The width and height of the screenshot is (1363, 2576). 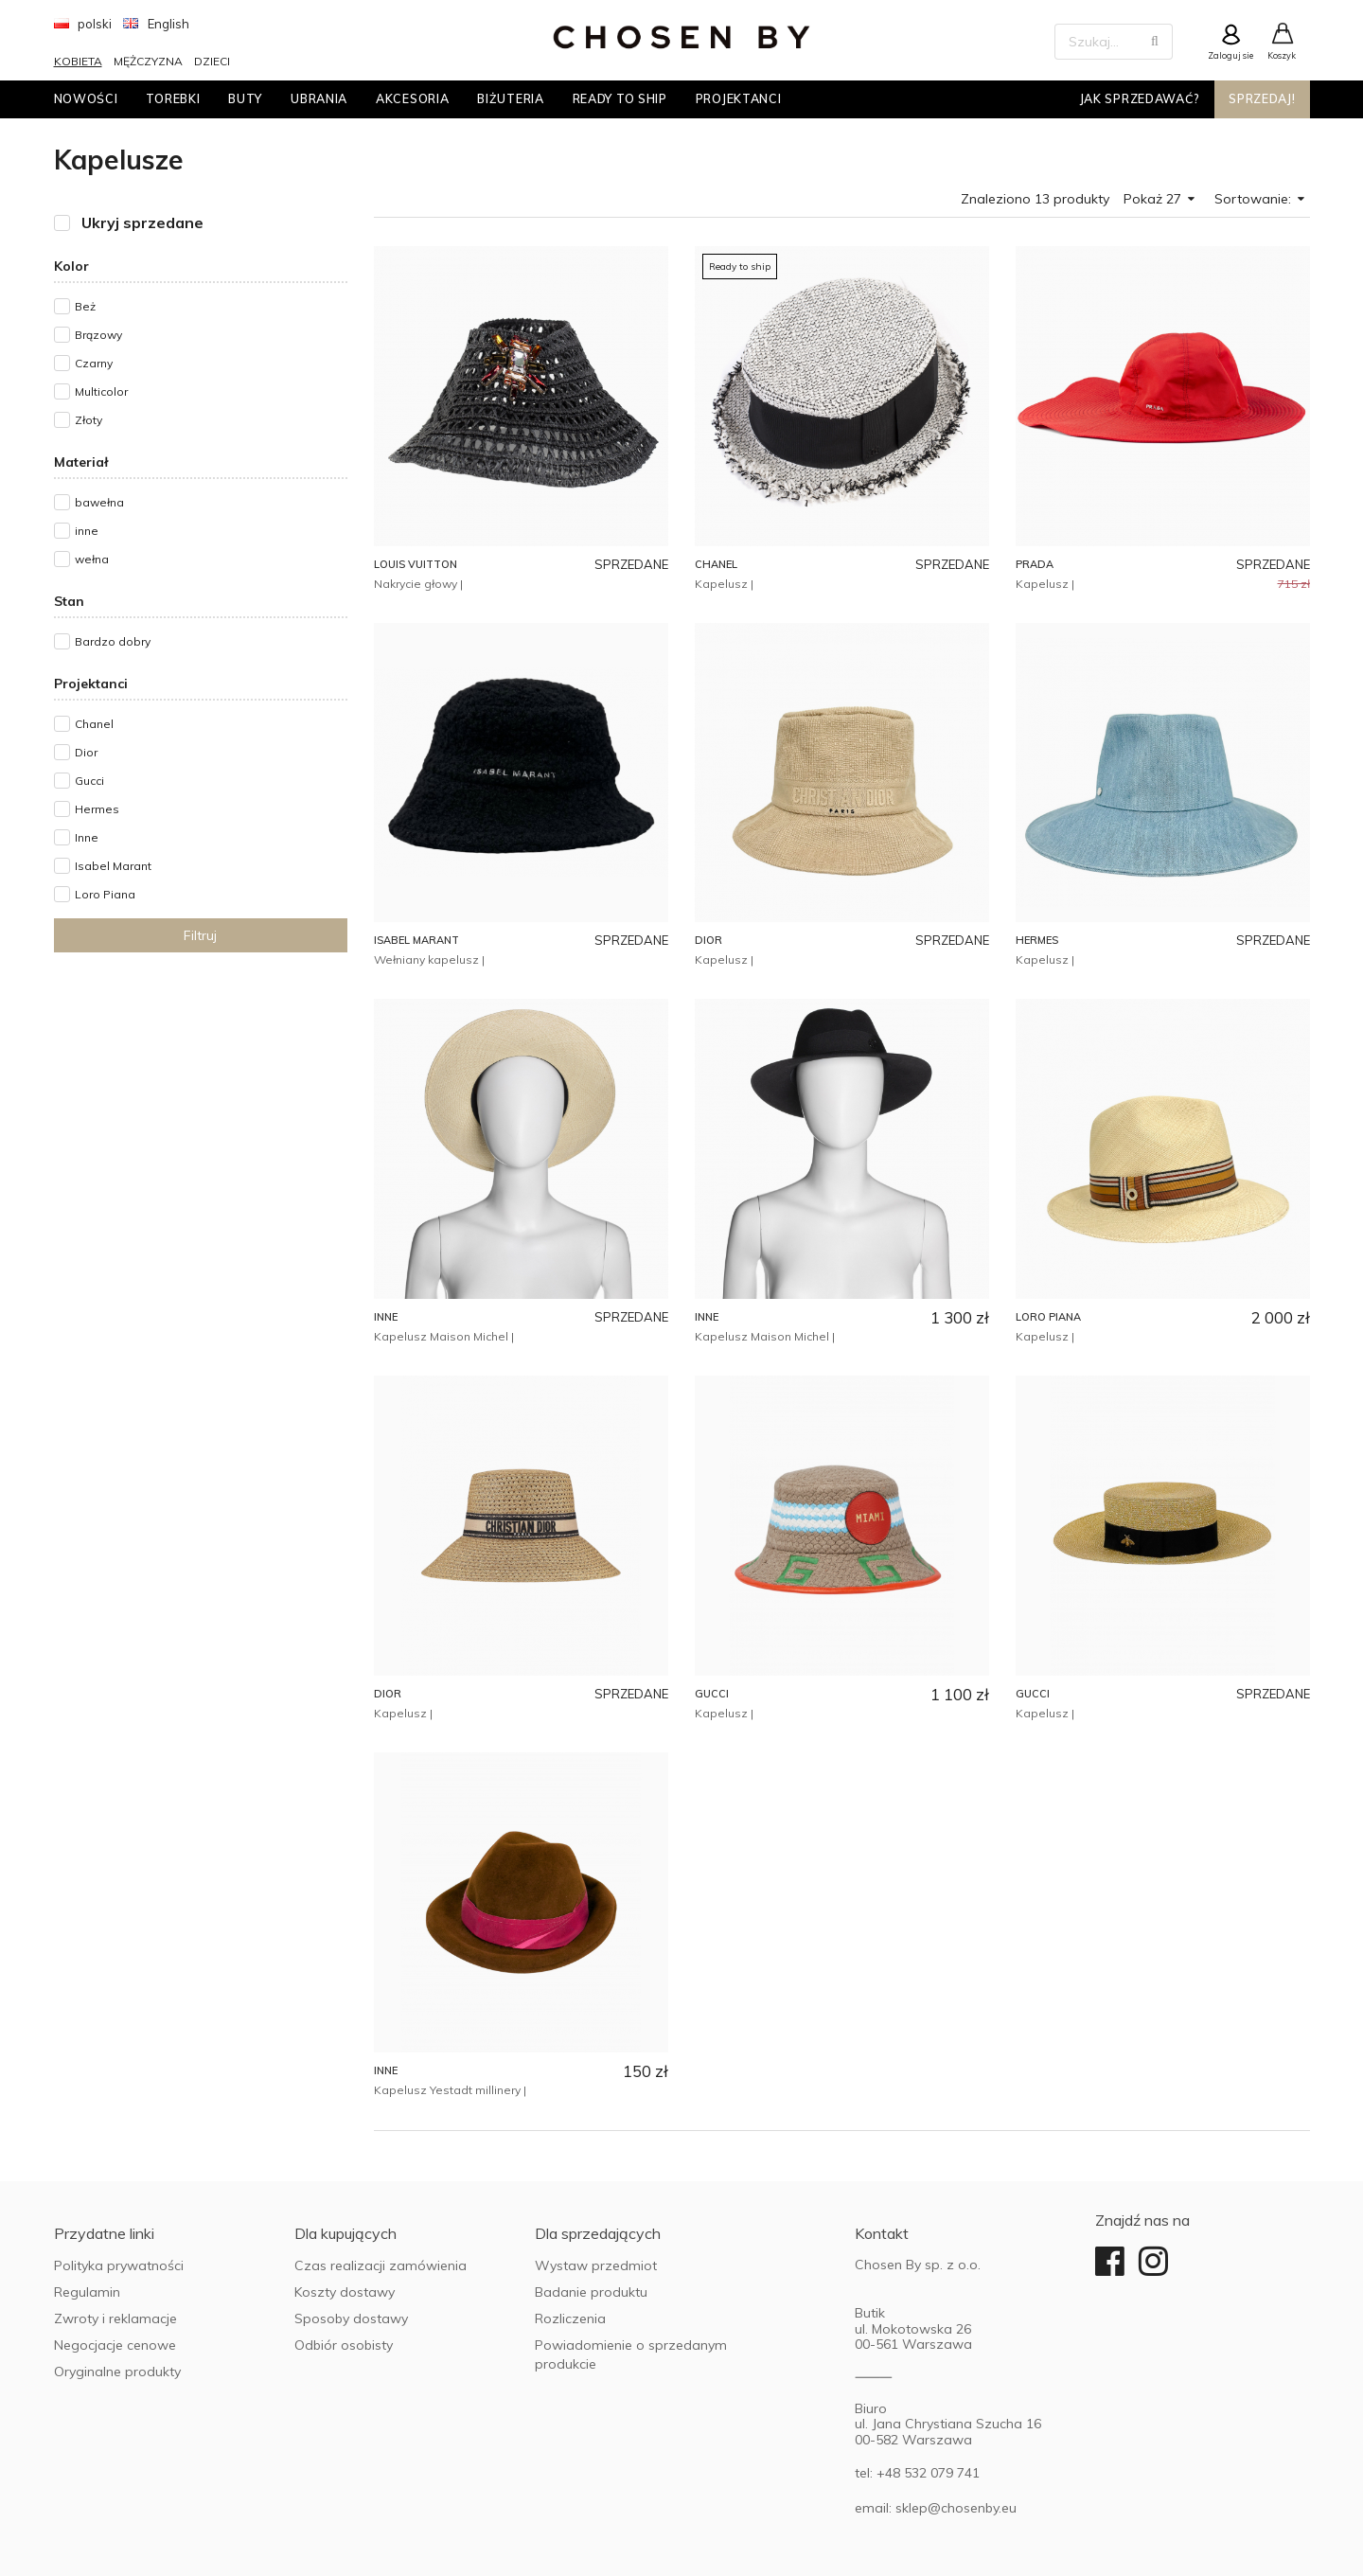 I want to click on Rozliczenia, so click(x=570, y=2318).